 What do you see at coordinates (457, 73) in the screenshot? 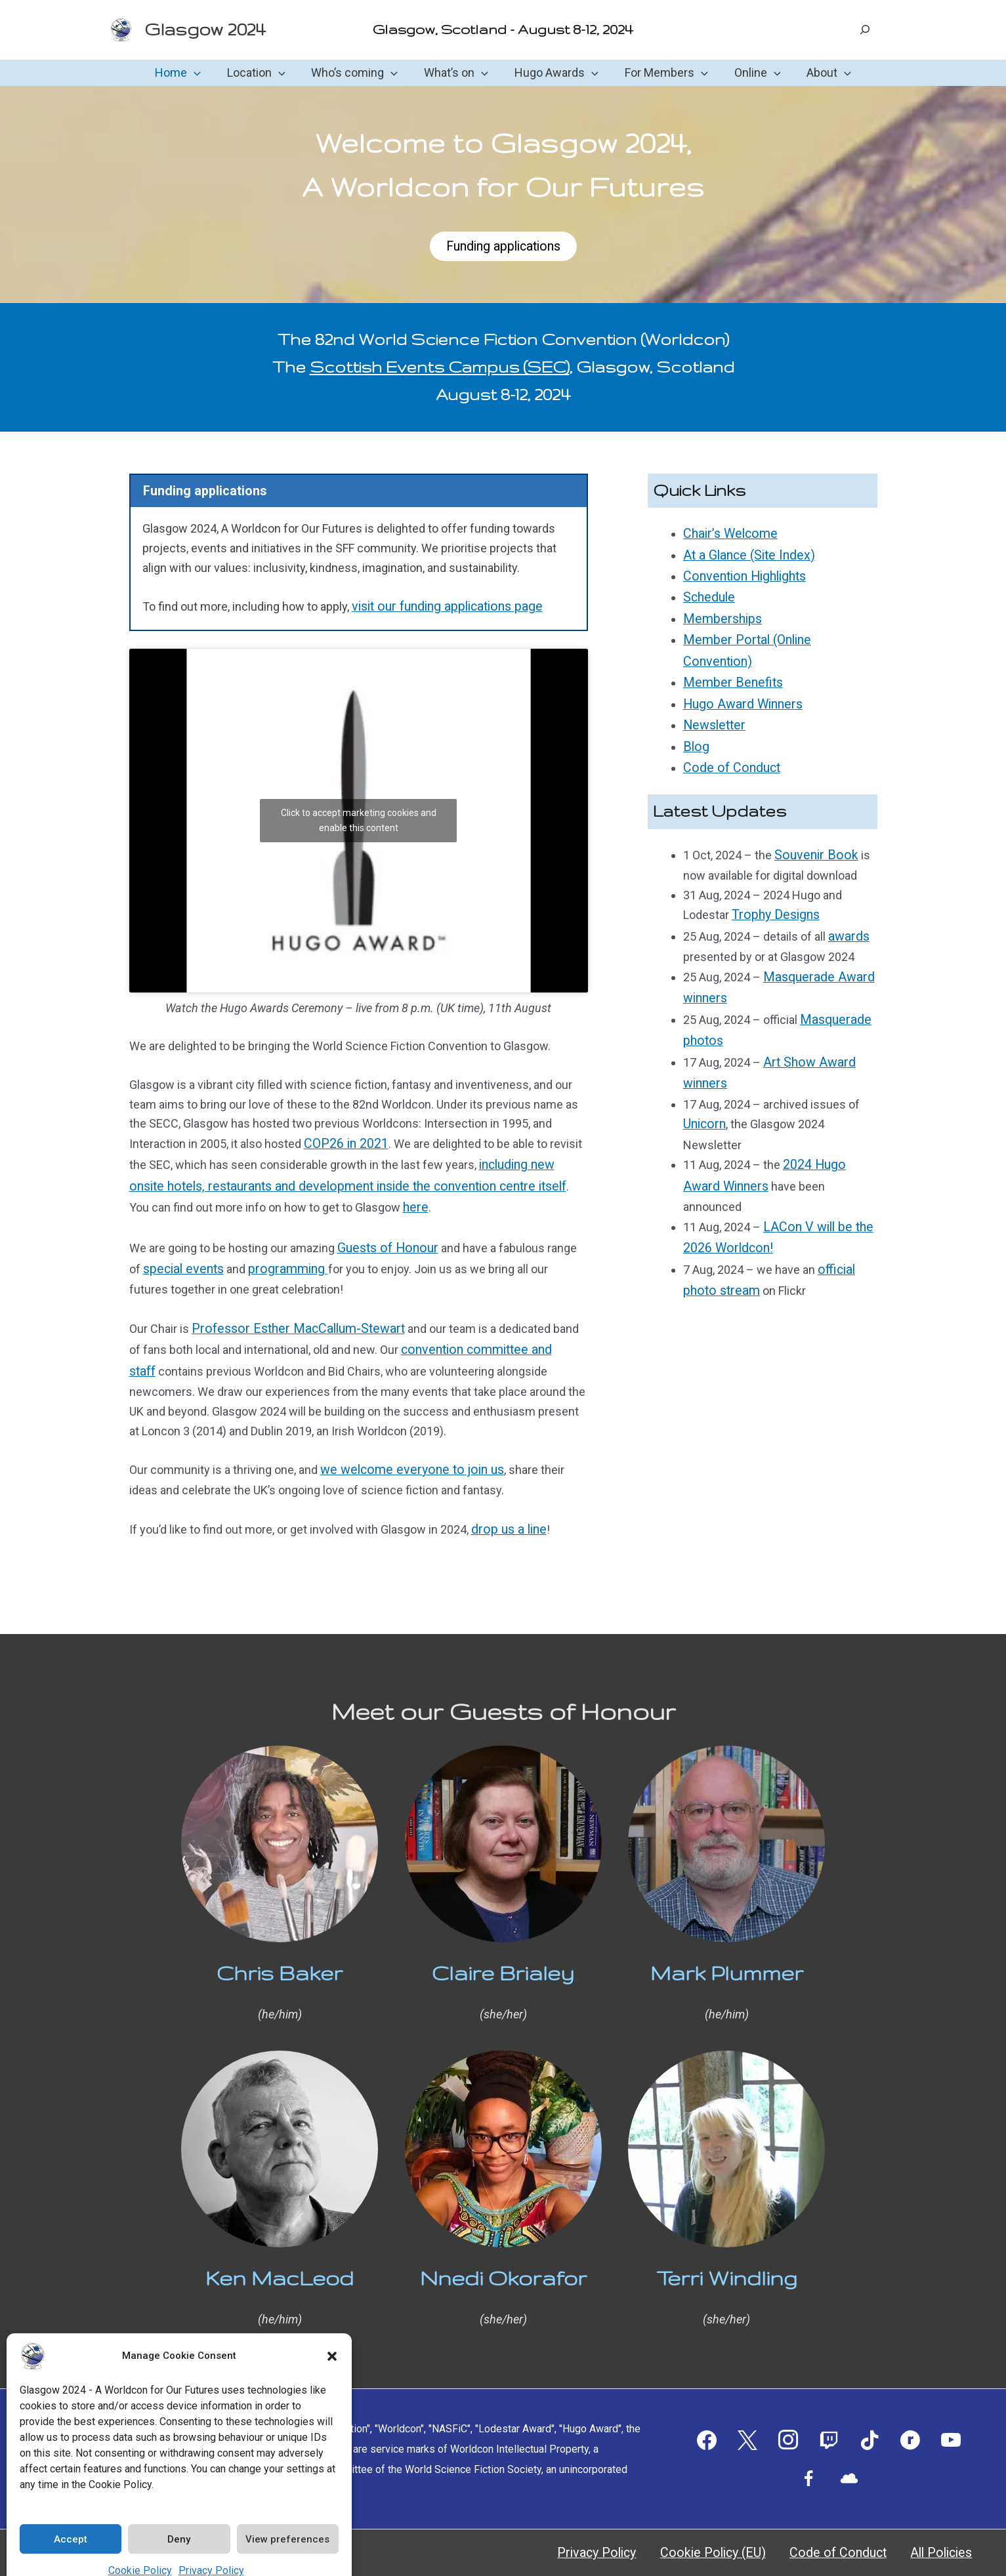
I see `What’s on` at bounding box center [457, 73].